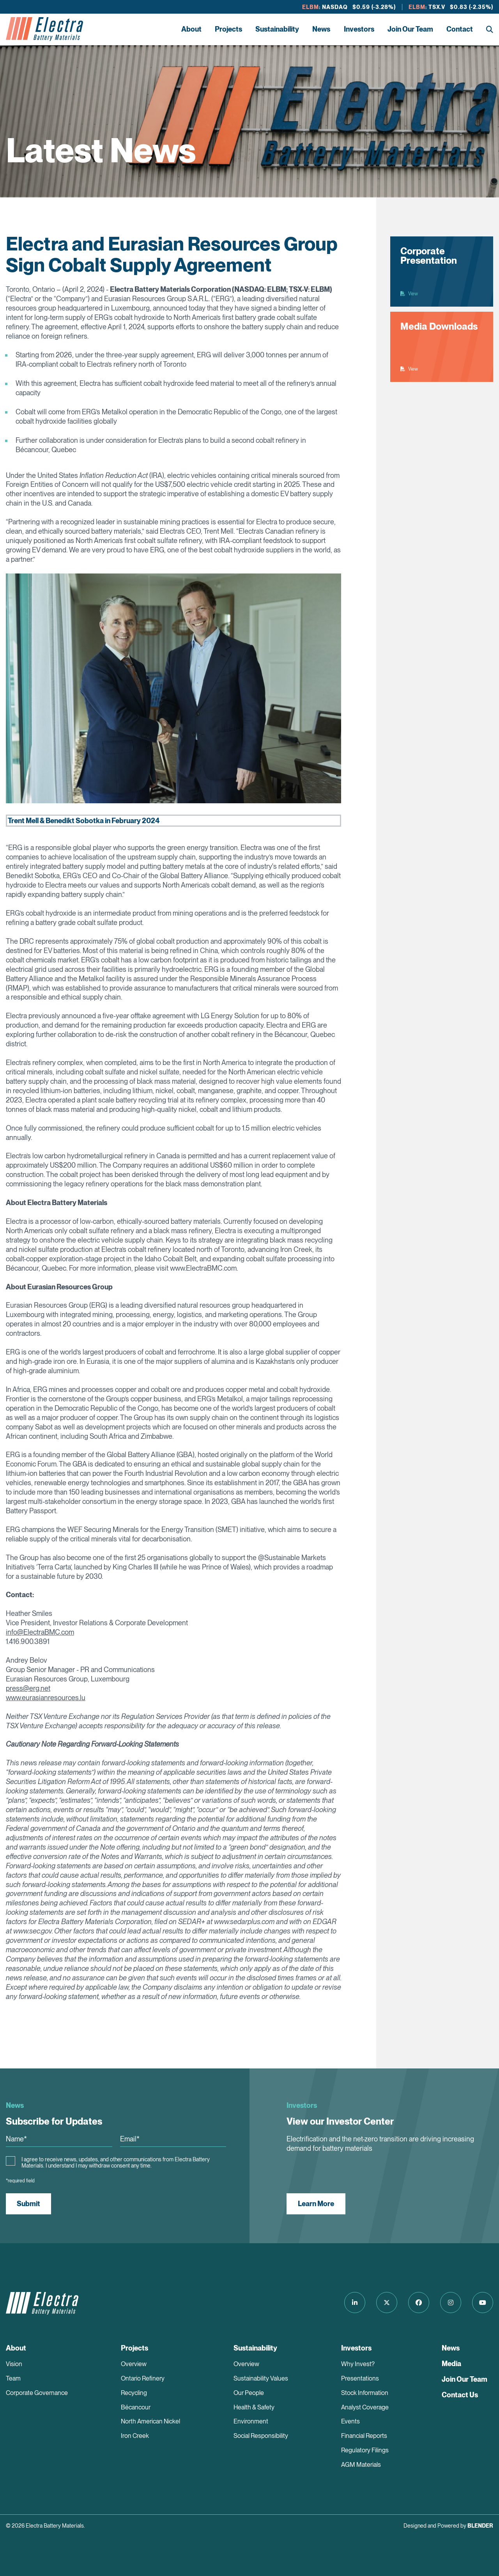  I want to click on Our People, so click(249, 2393).